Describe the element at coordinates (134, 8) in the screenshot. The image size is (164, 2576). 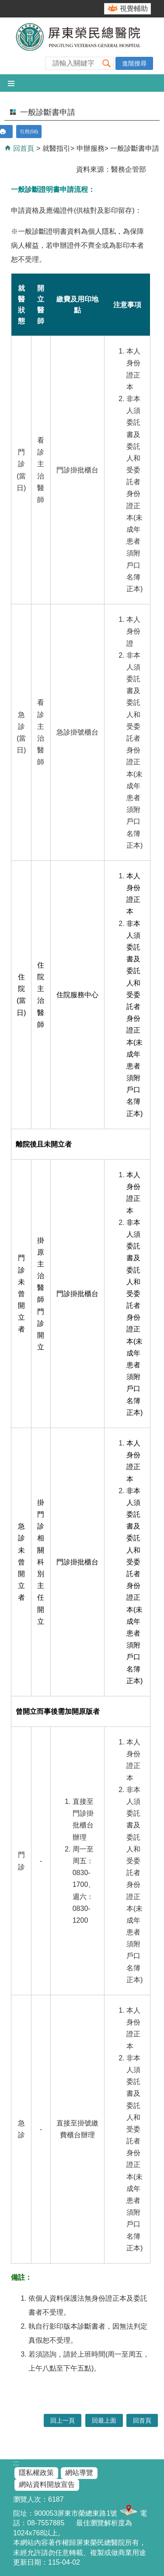
I see `視覺輔助` at that location.